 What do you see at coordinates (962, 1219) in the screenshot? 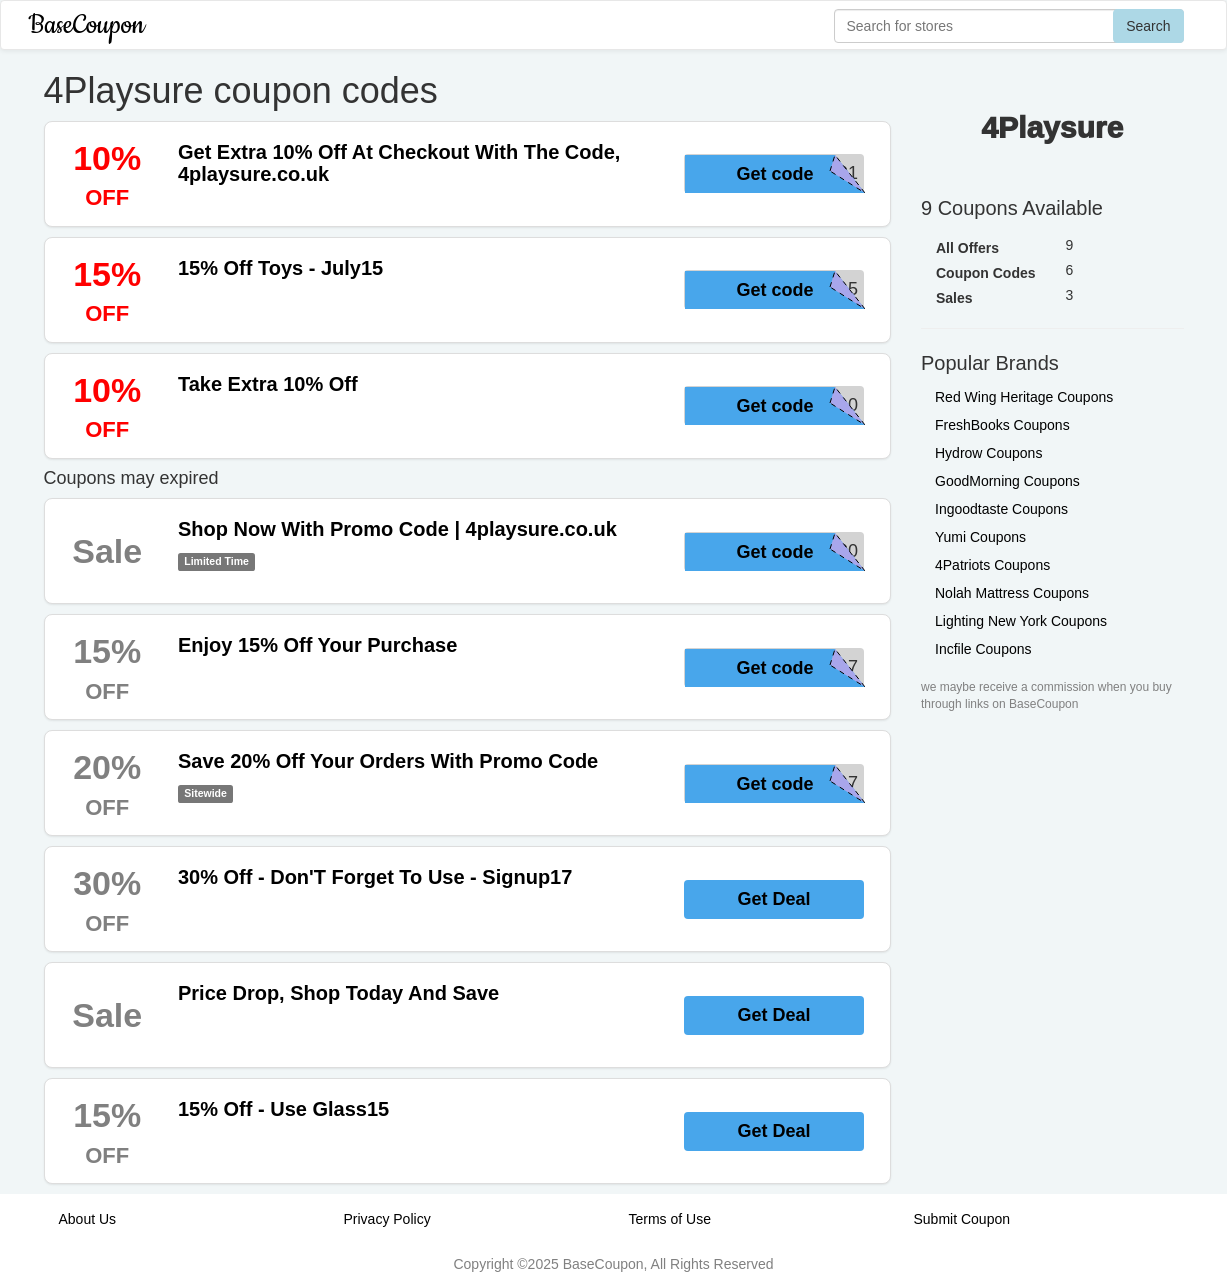
I see `Submit Coupon` at bounding box center [962, 1219].